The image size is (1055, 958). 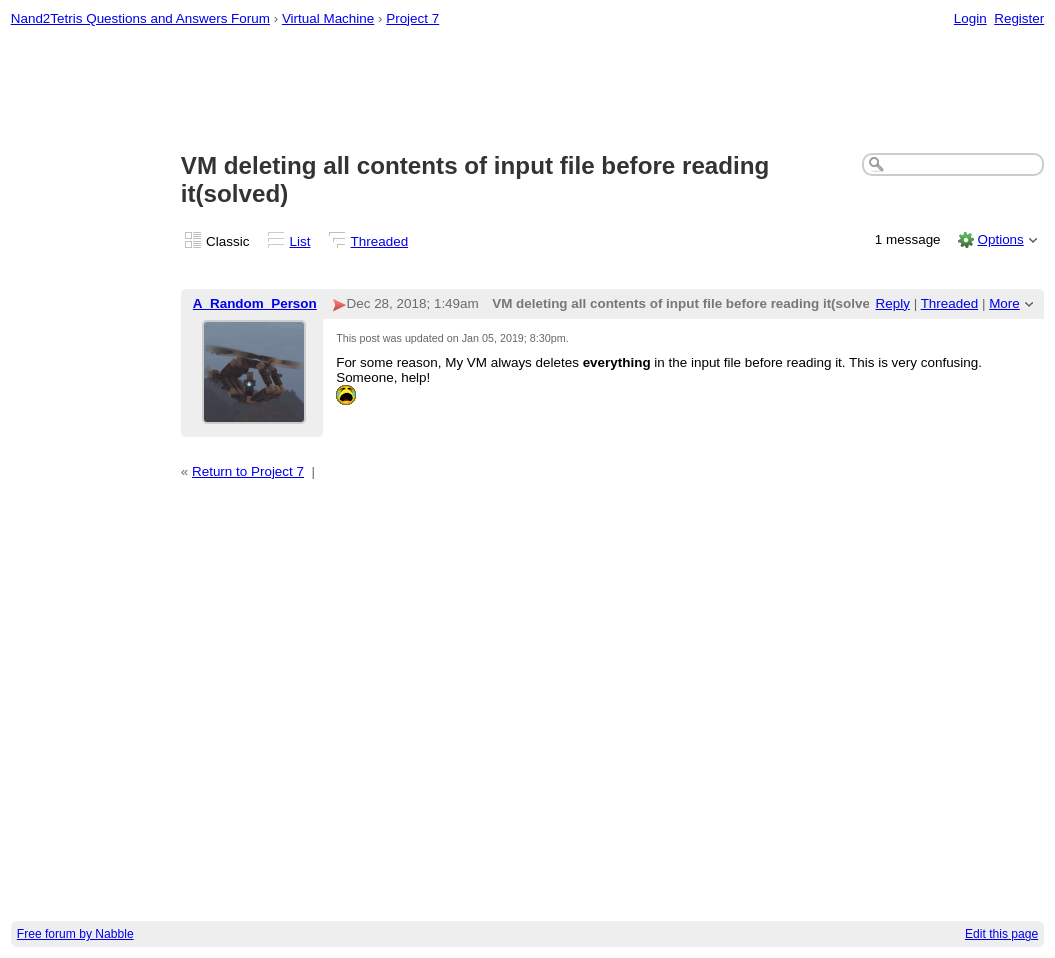 I want to click on More, so click(x=1004, y=303).